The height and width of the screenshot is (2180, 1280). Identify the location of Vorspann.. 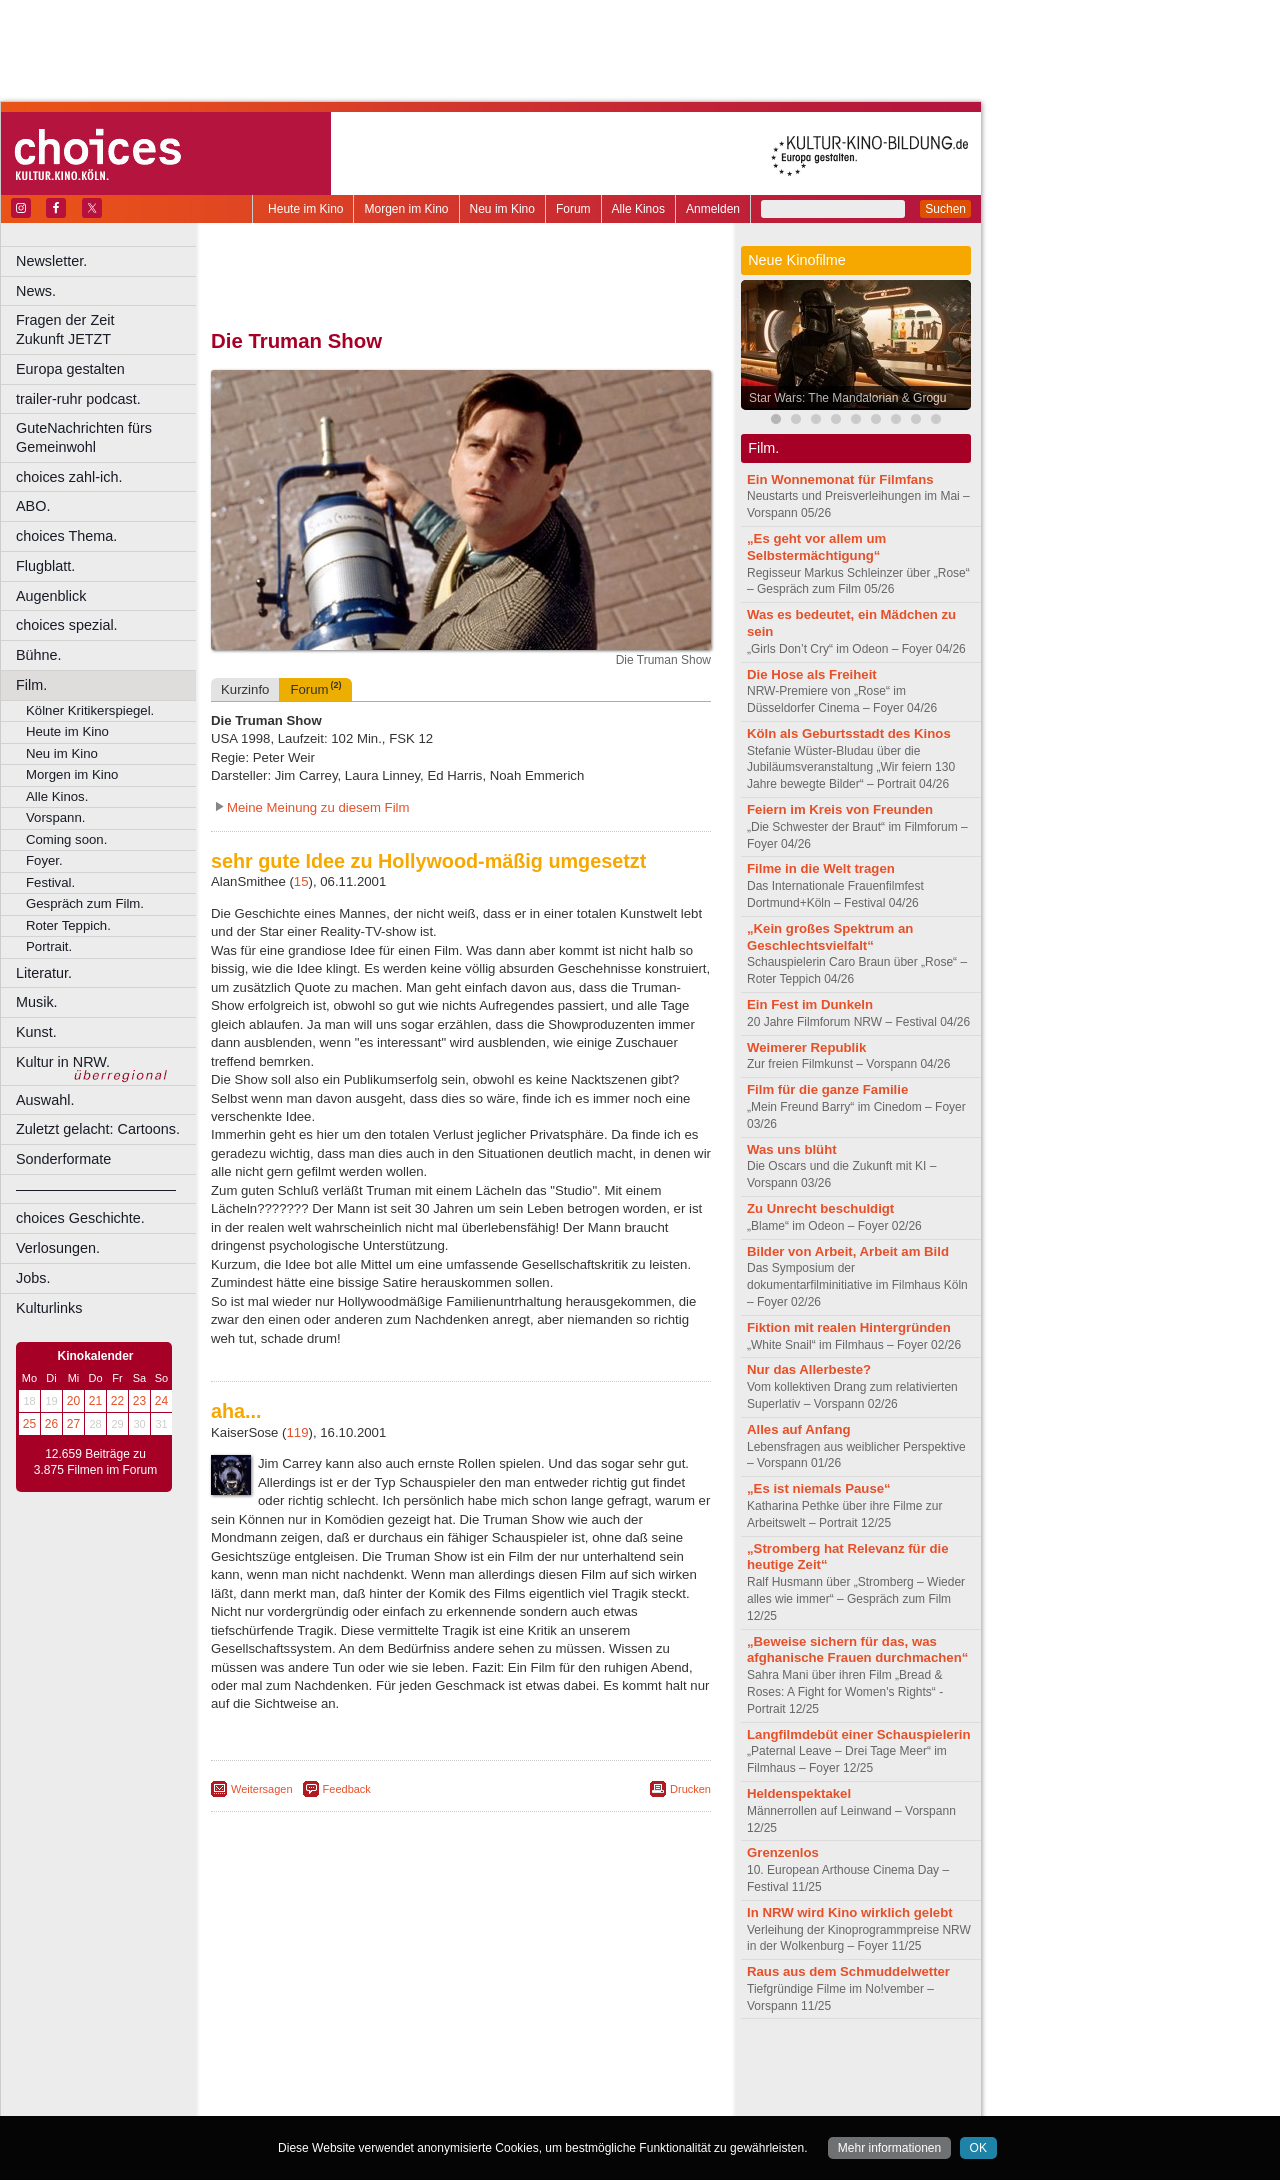
(55, 817).